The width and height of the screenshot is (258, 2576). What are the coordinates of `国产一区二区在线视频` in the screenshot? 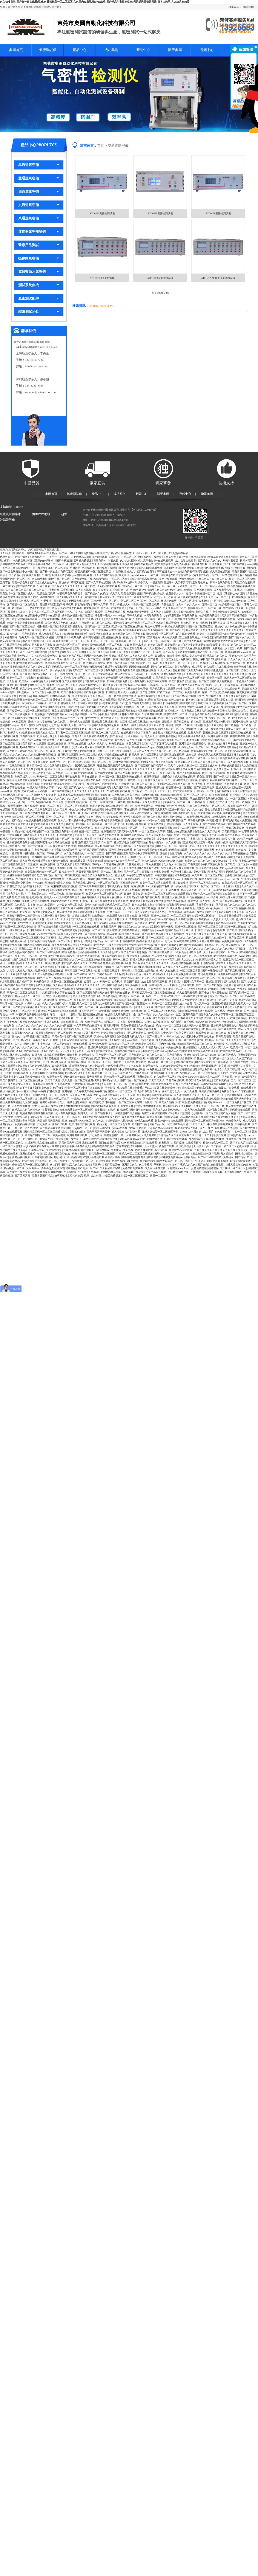 It's located at (137, 871).